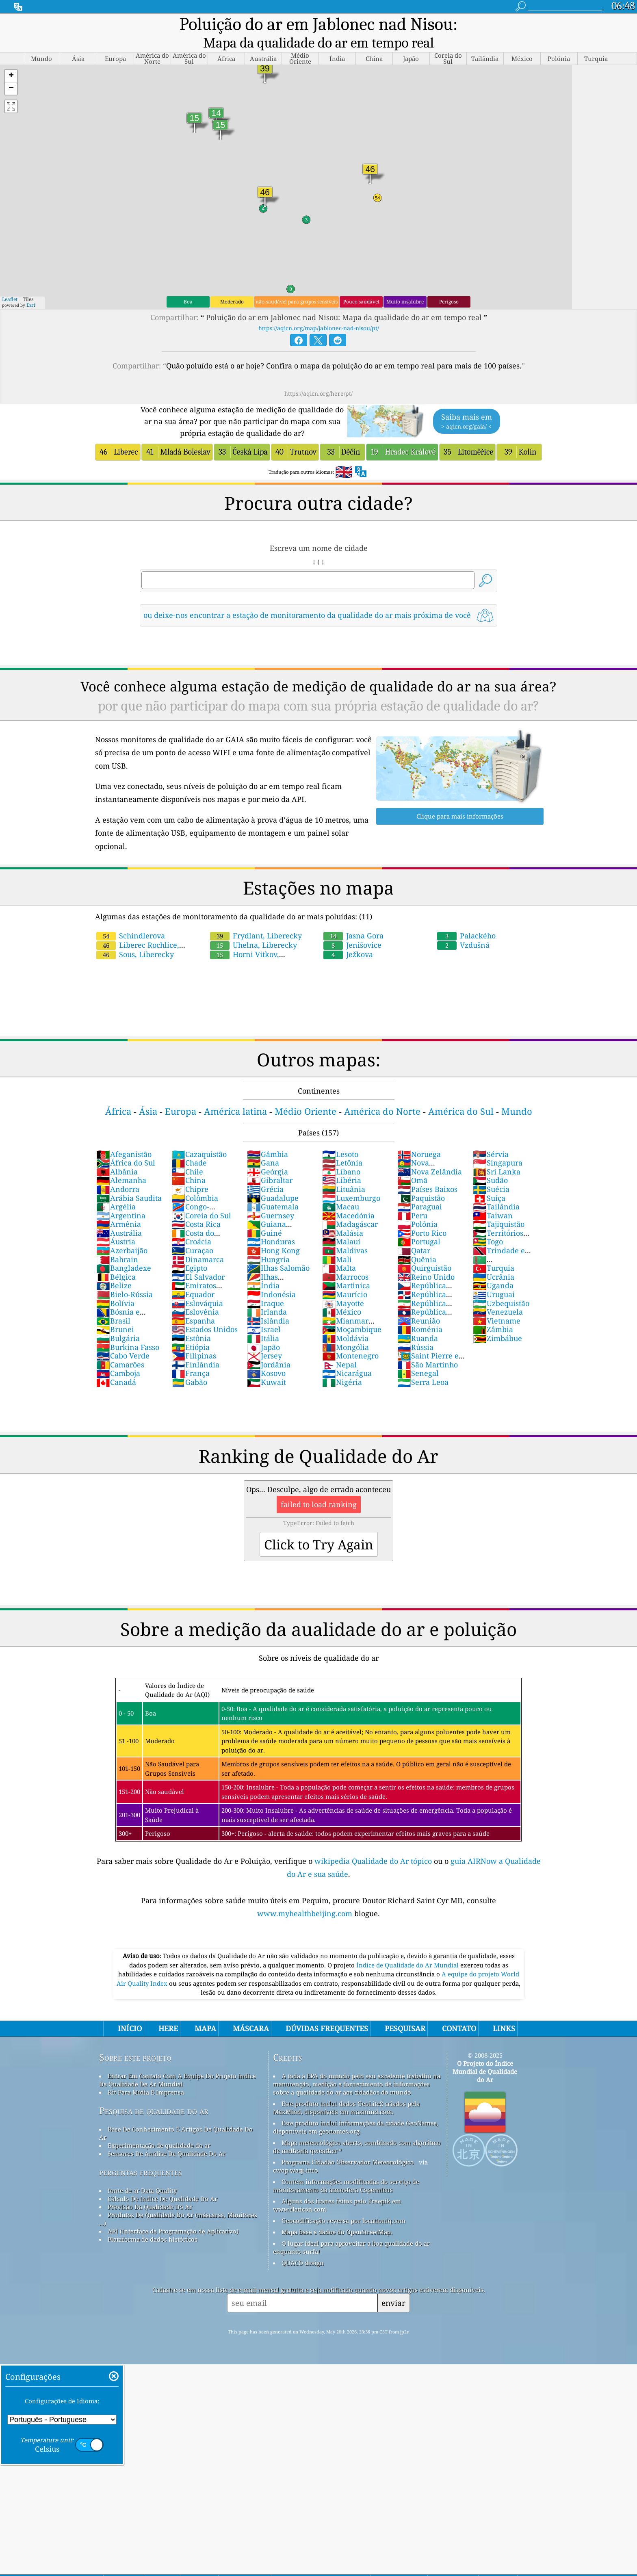 This screenshot has height=2576, width=637. I want to click on Guatemala, so click(273, 1186).